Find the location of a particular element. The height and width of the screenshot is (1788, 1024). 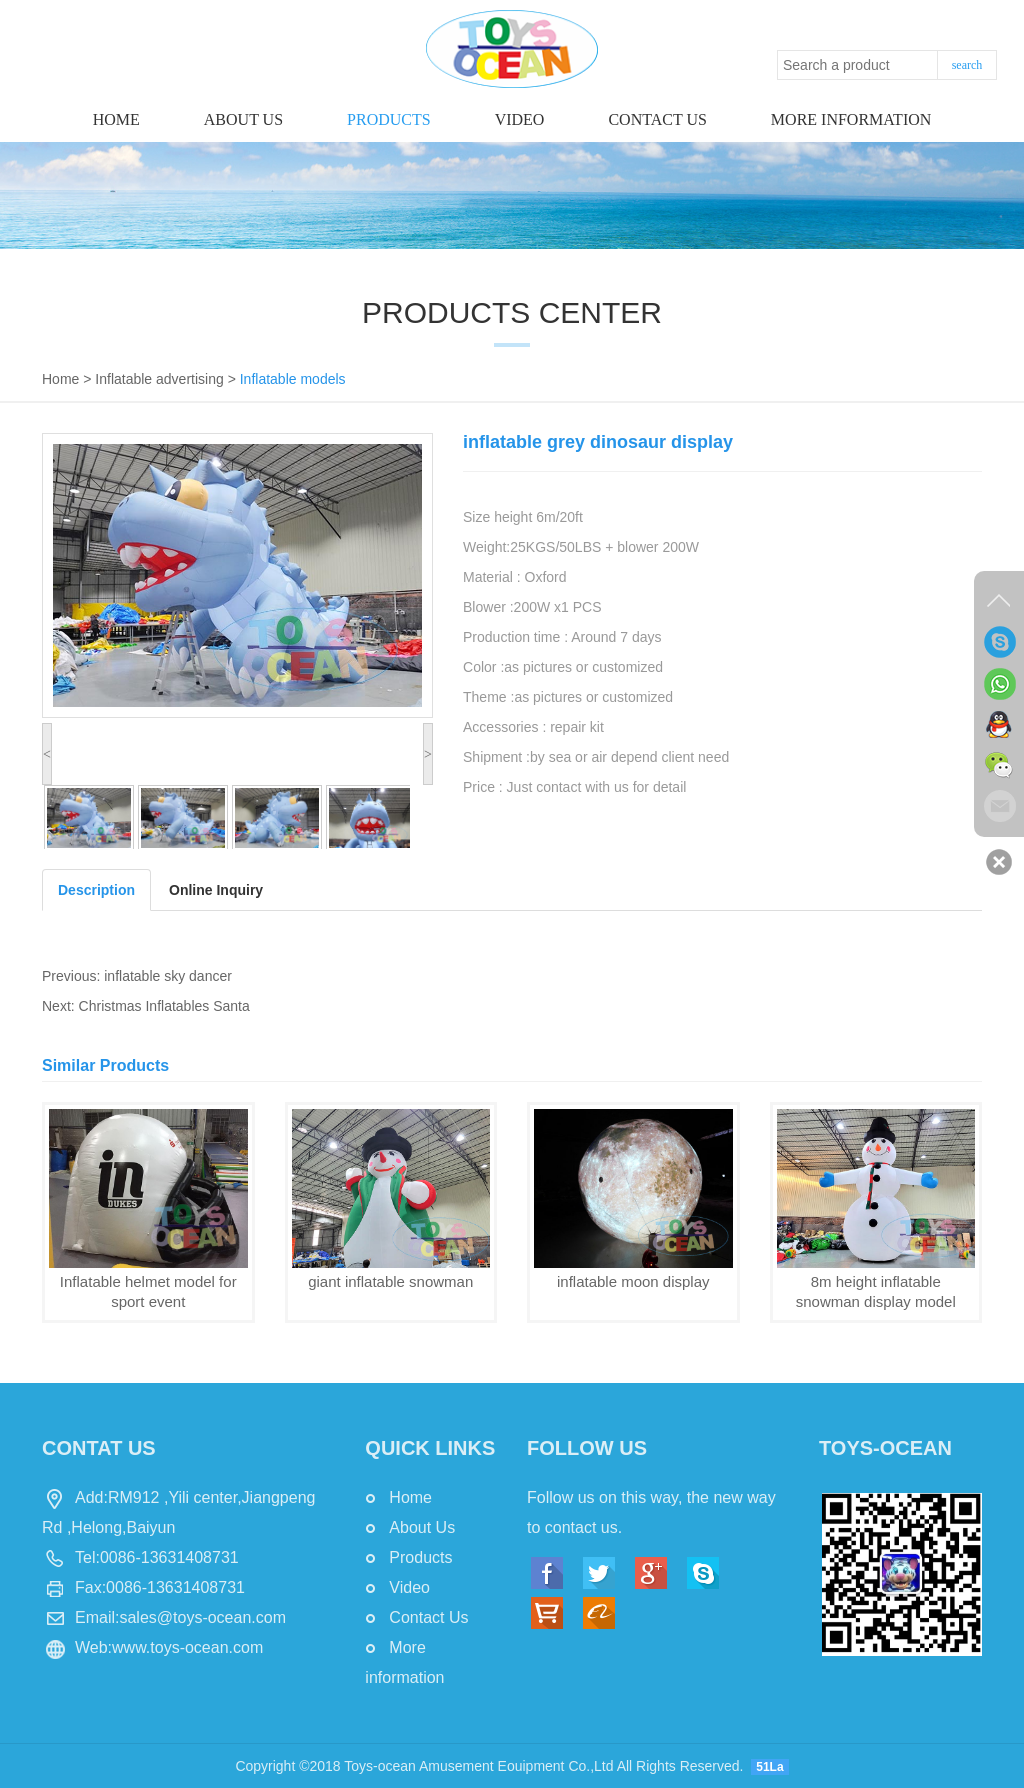

Contact Us is located at coordinates (428, 1617).